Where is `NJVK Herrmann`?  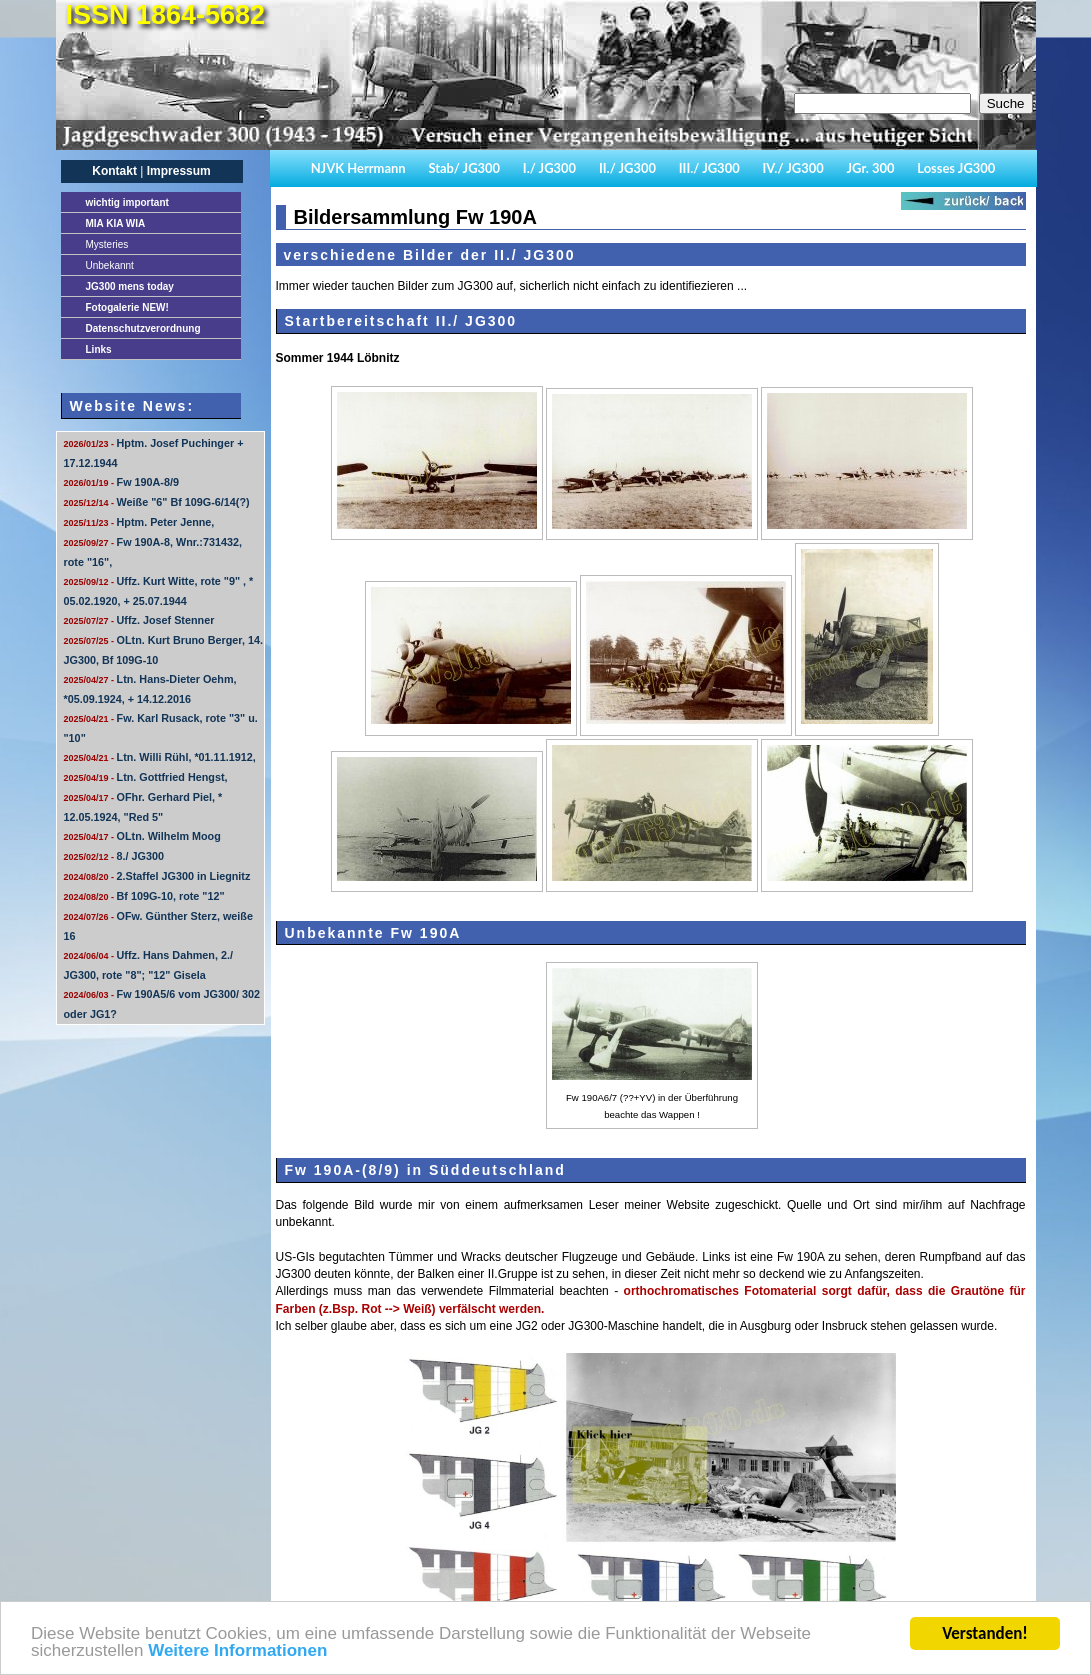 NJVK Herrmann is located at coordinates (358, 168).